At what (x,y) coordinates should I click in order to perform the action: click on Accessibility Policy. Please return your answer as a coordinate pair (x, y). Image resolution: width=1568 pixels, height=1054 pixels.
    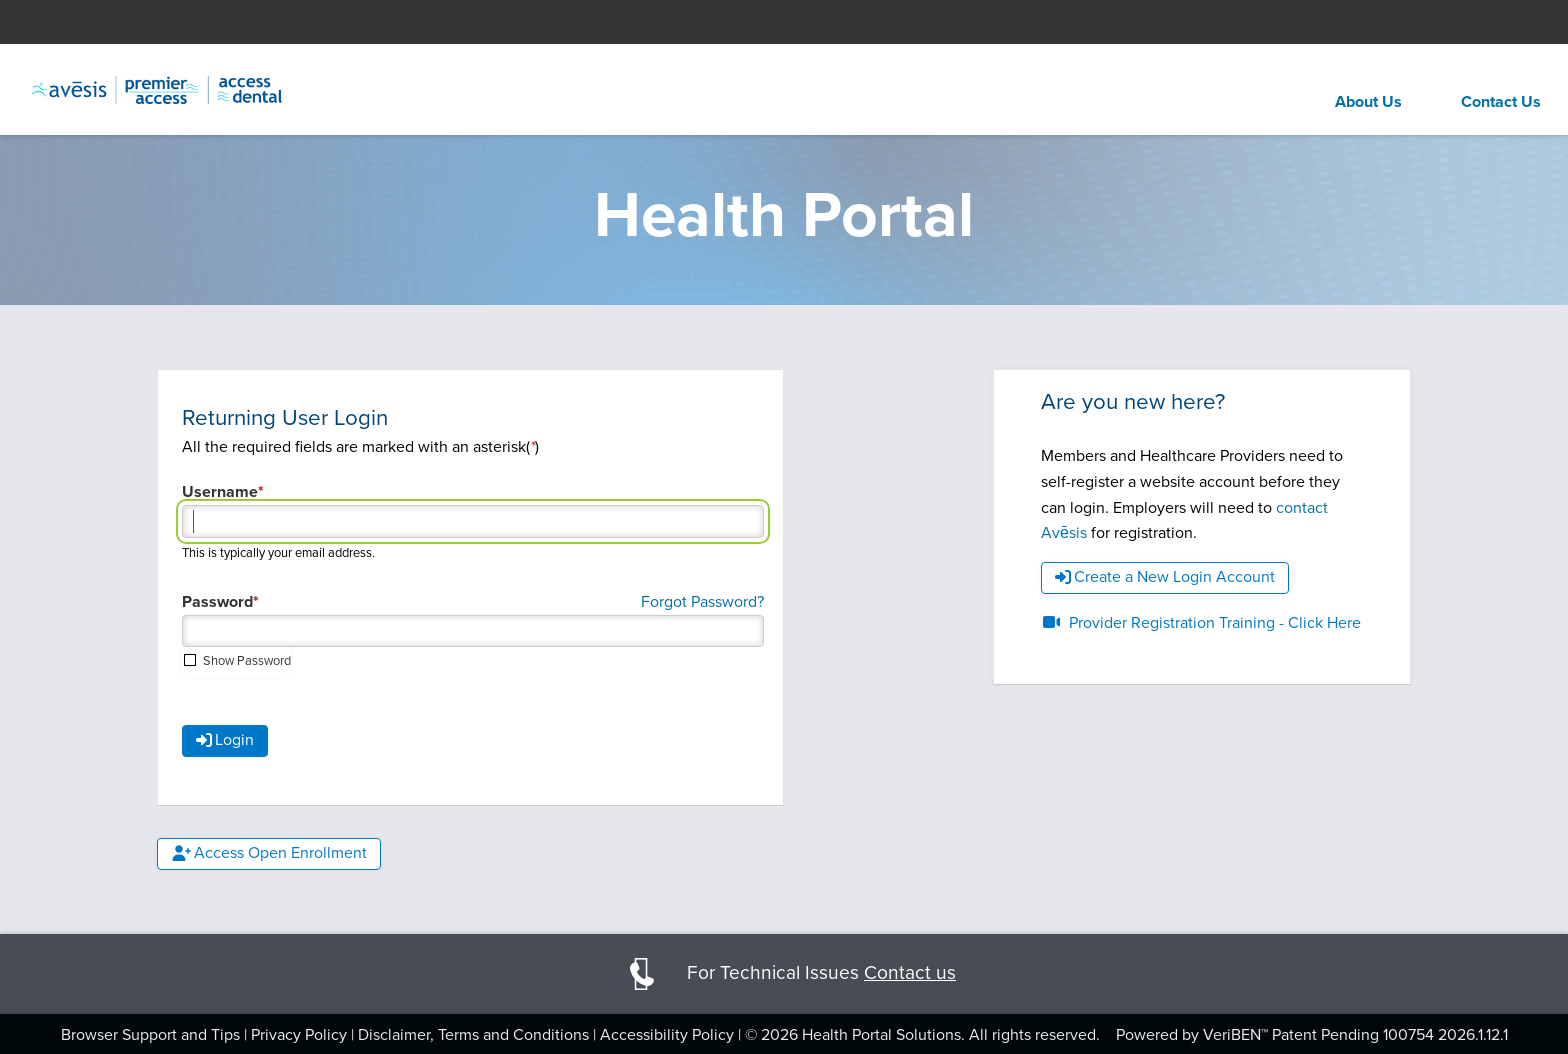
    Looking at the image, I should click on (667, 1034).